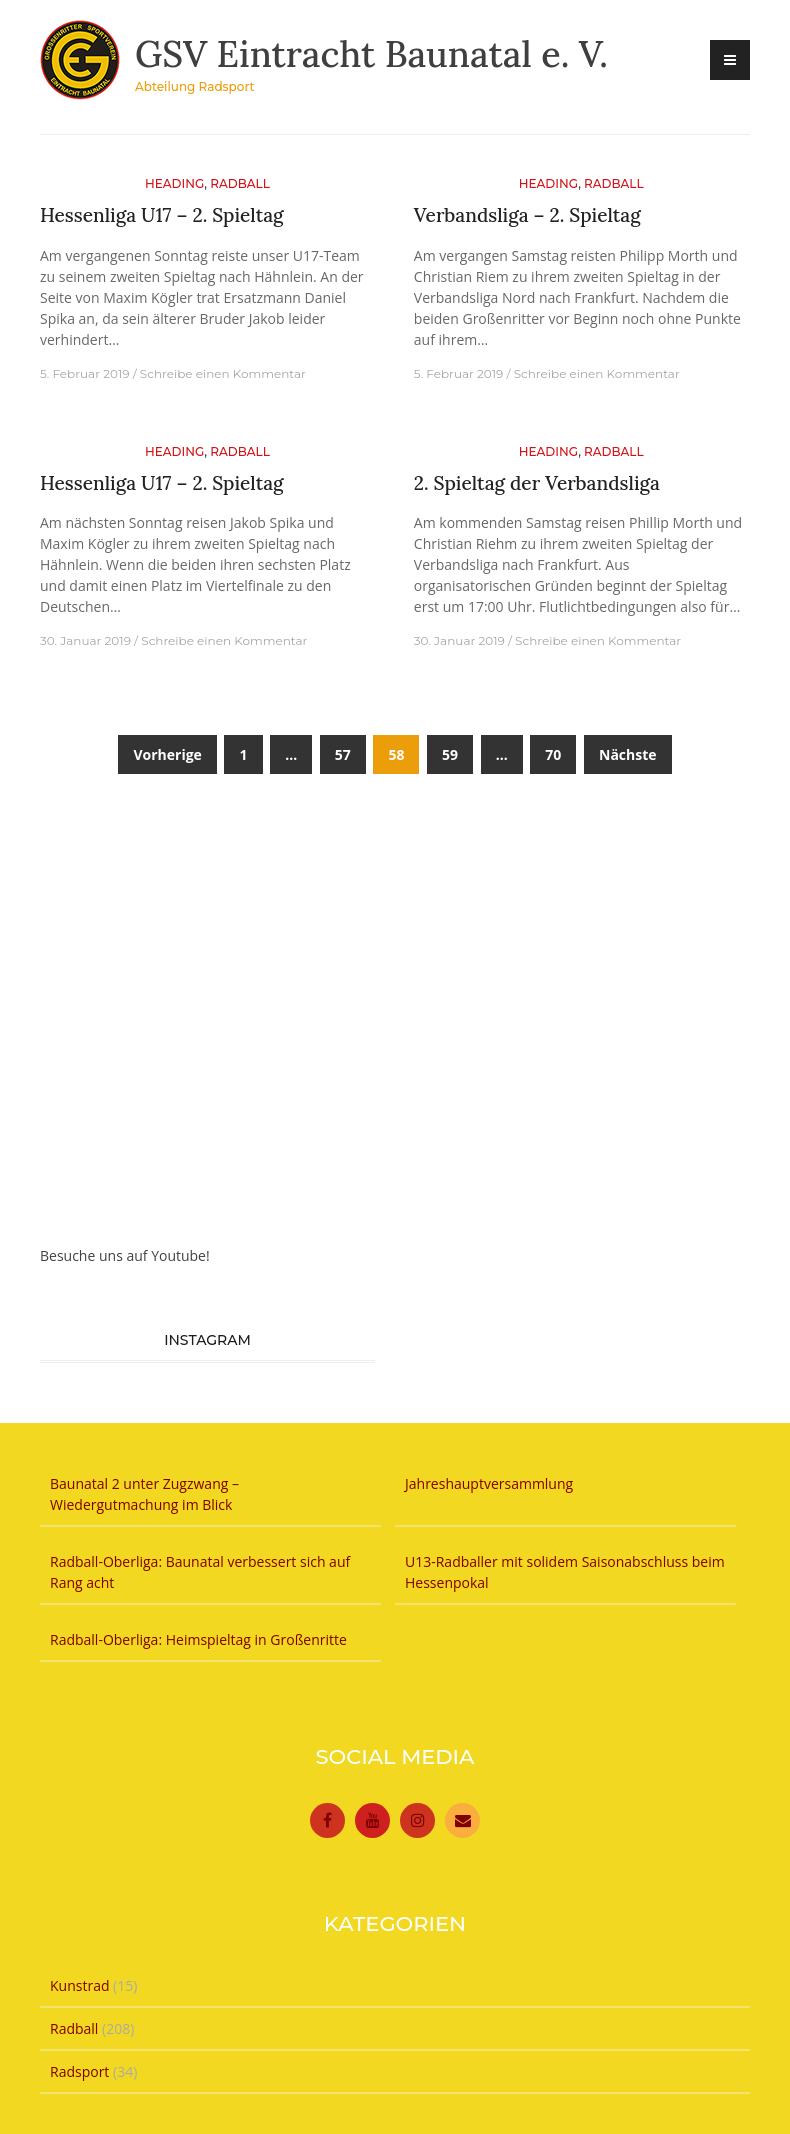  I want to click on Radball, so click(240, 183).